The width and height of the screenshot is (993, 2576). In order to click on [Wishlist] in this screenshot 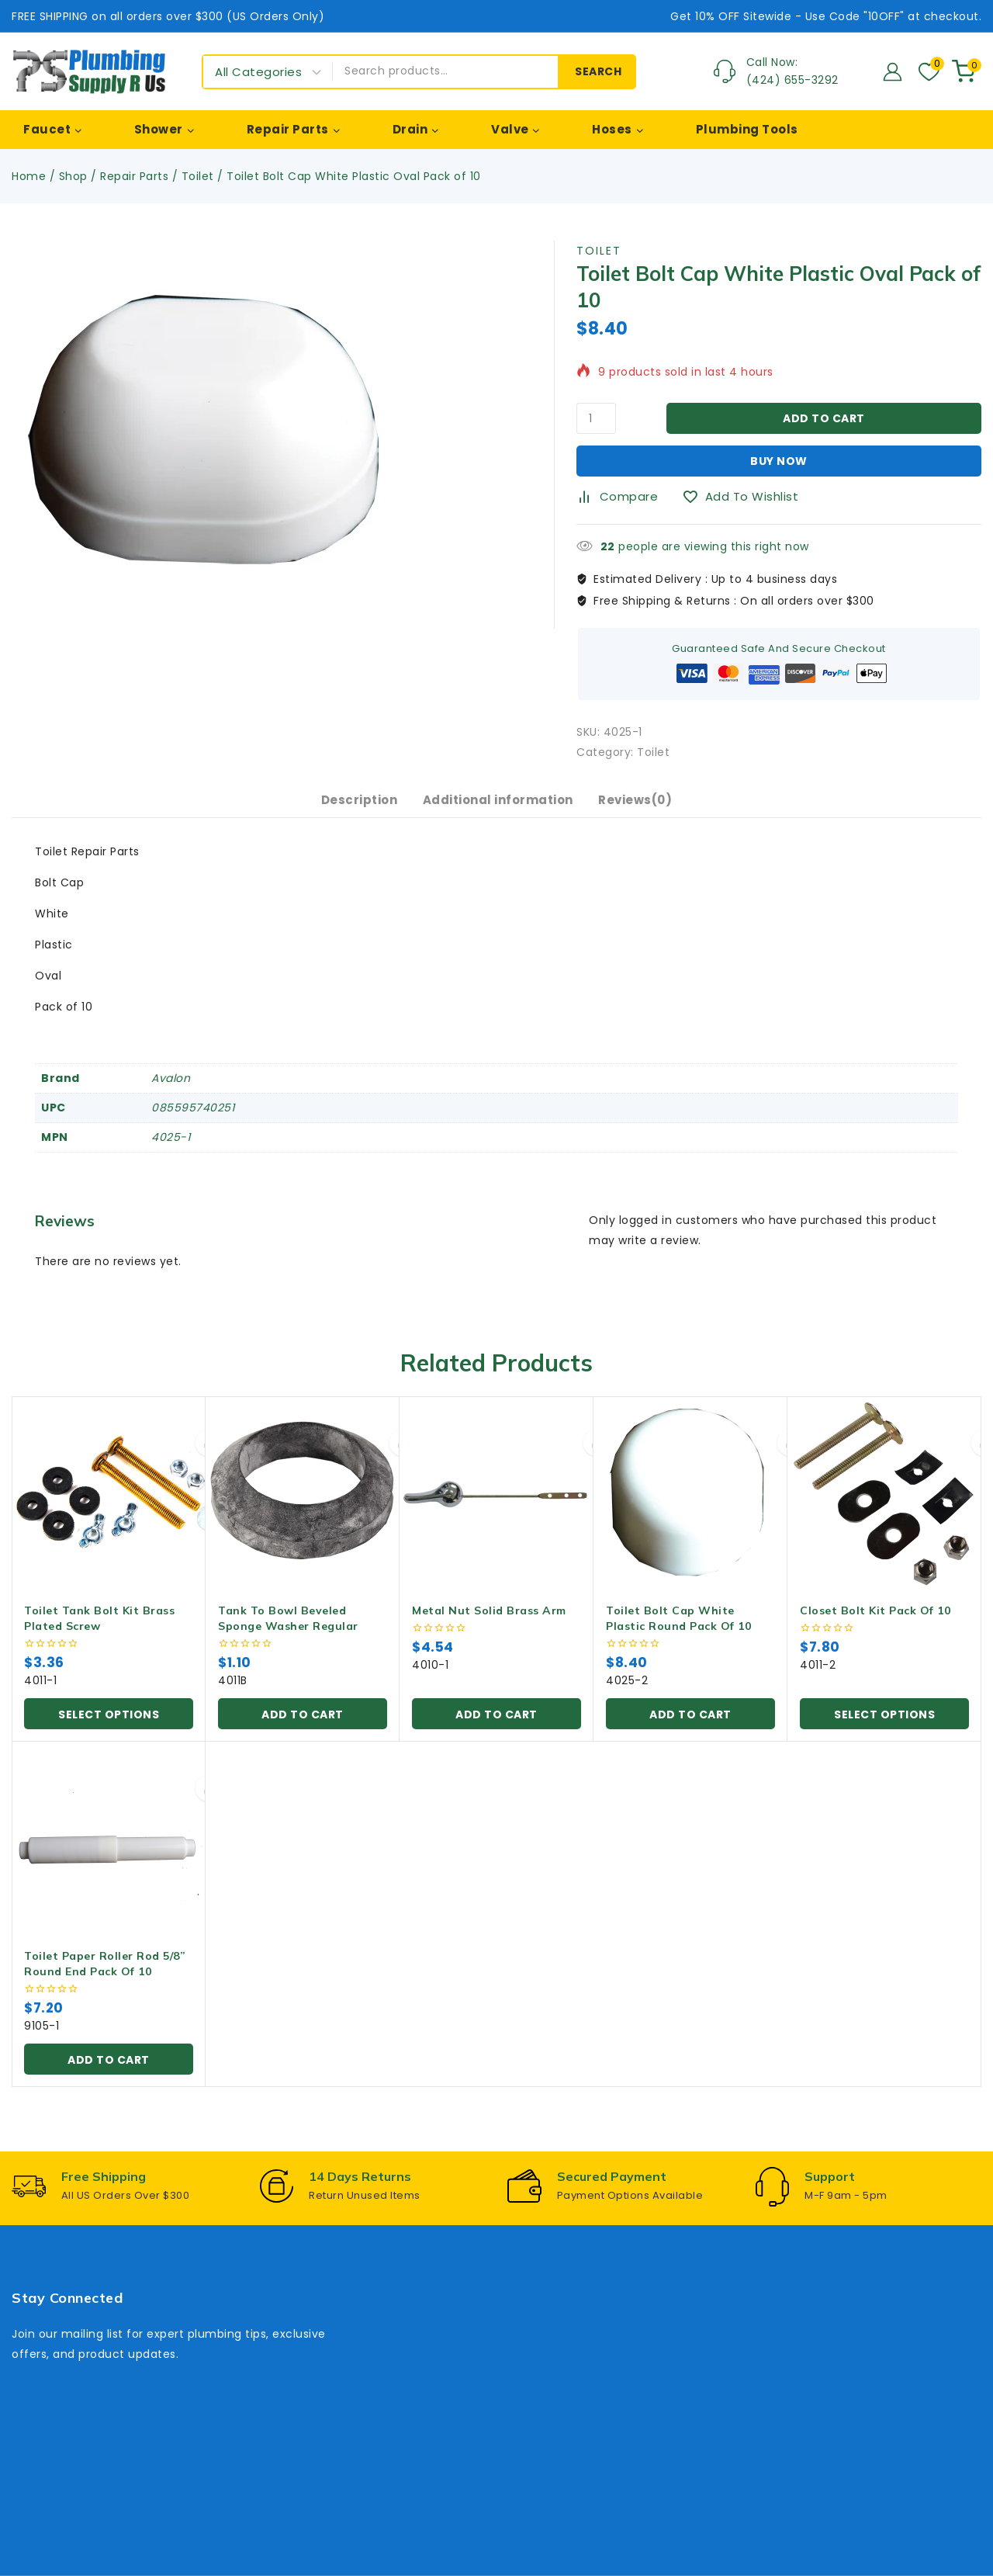, I will do `click(927, 71)`.